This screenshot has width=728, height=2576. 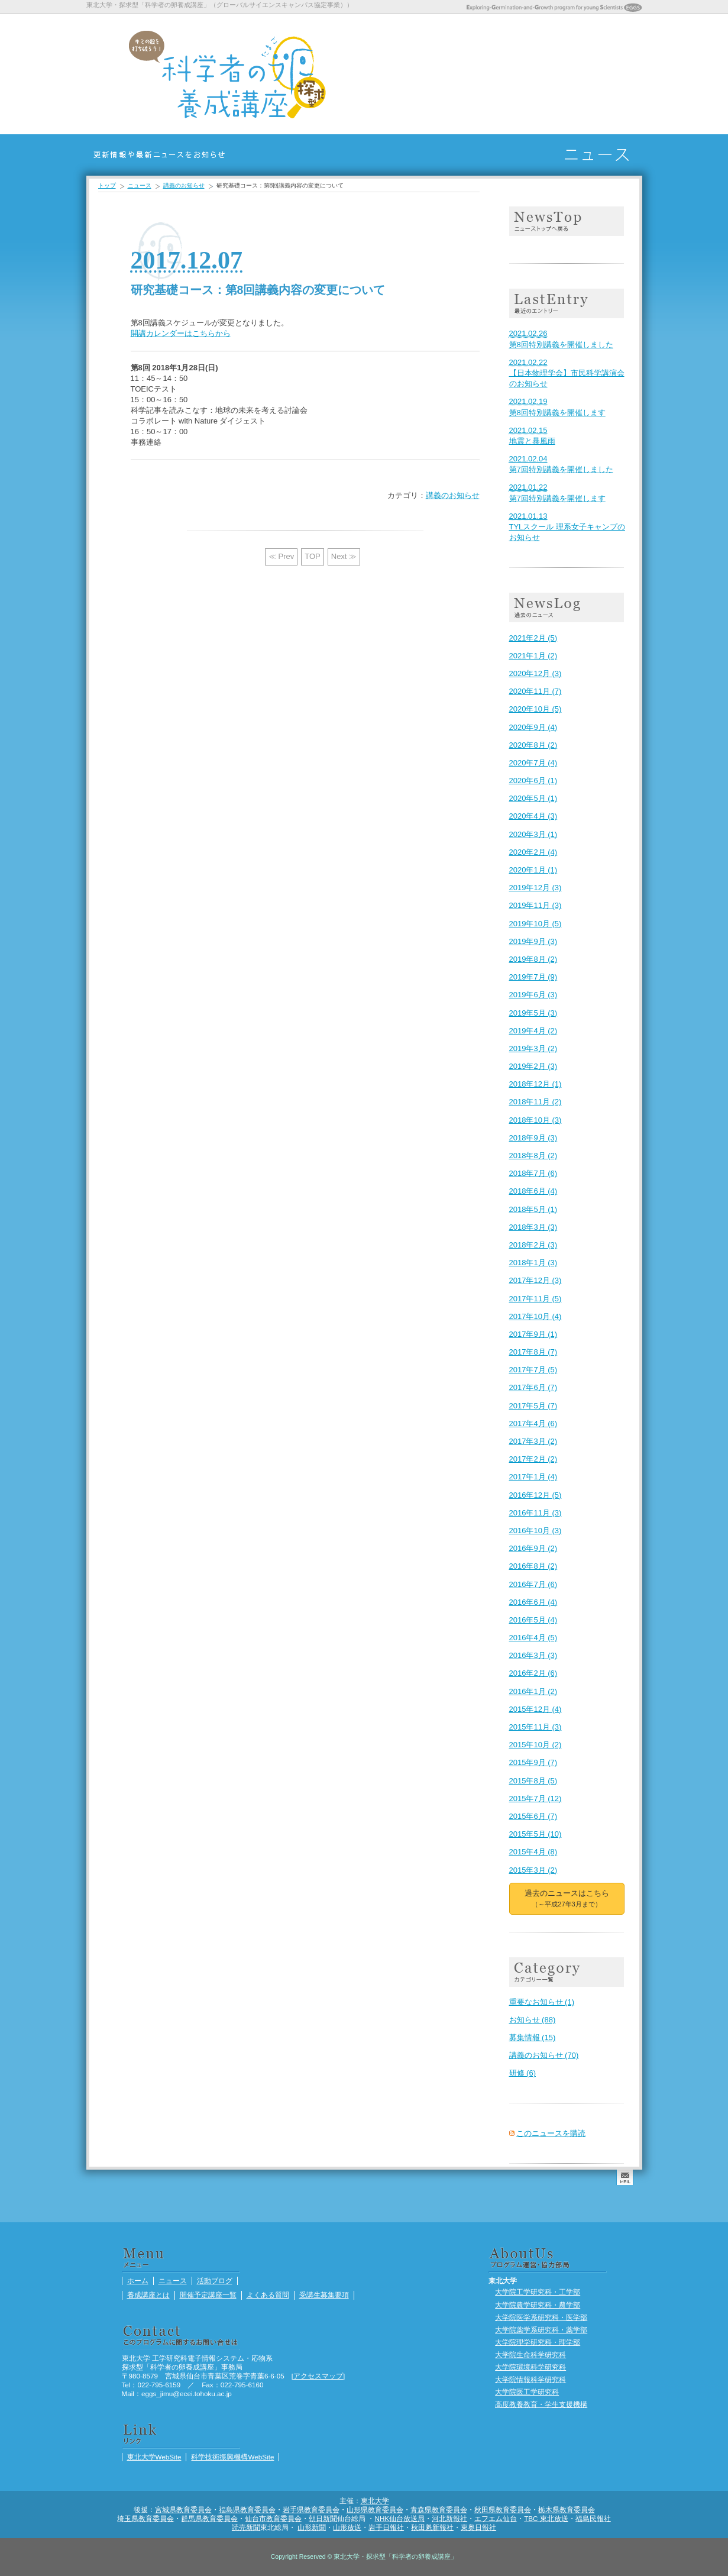 I want to click on 2016年11月 (3), so click(x=535, y=1512).